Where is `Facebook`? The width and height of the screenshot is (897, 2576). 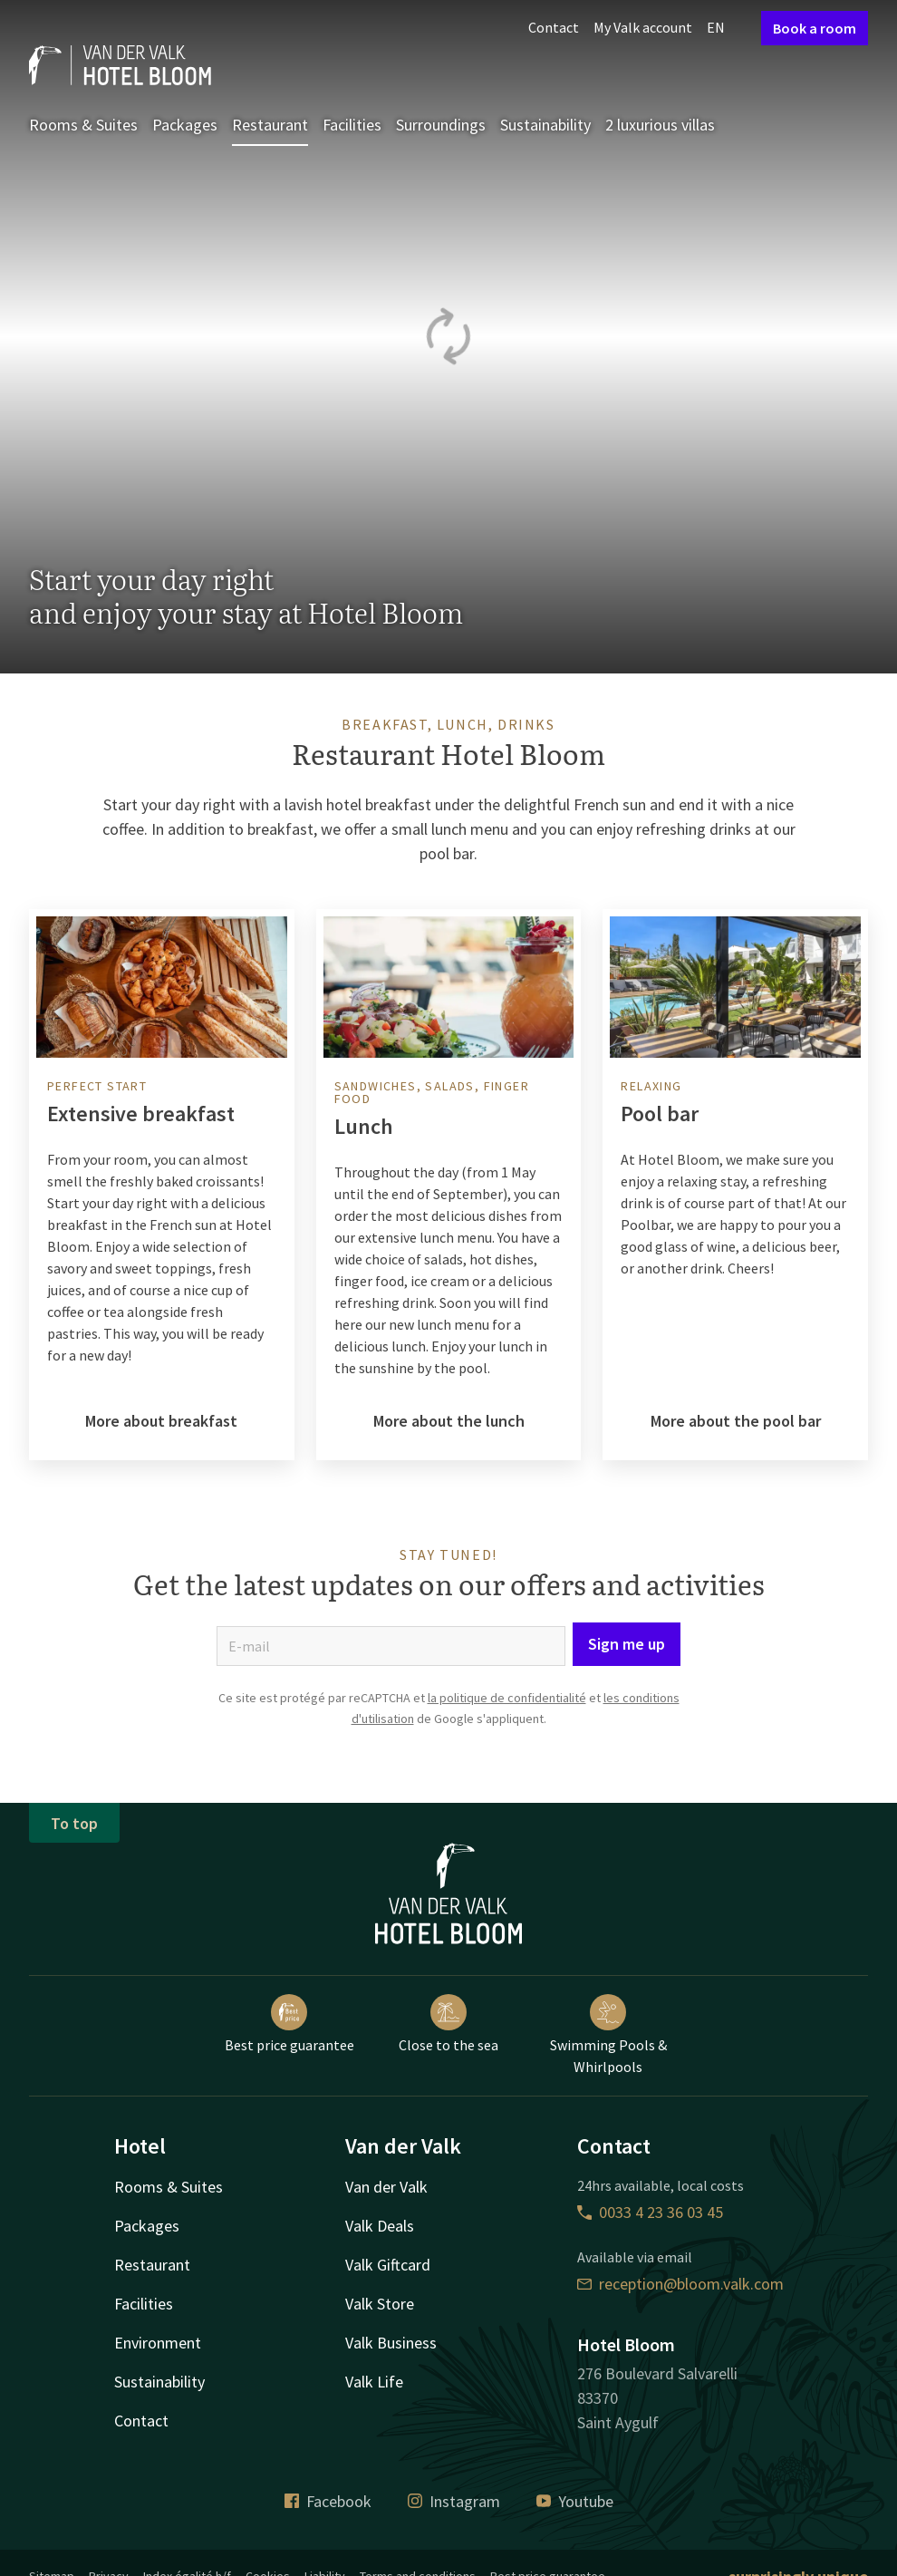
Facebook is located at coordinates (328, 2501).